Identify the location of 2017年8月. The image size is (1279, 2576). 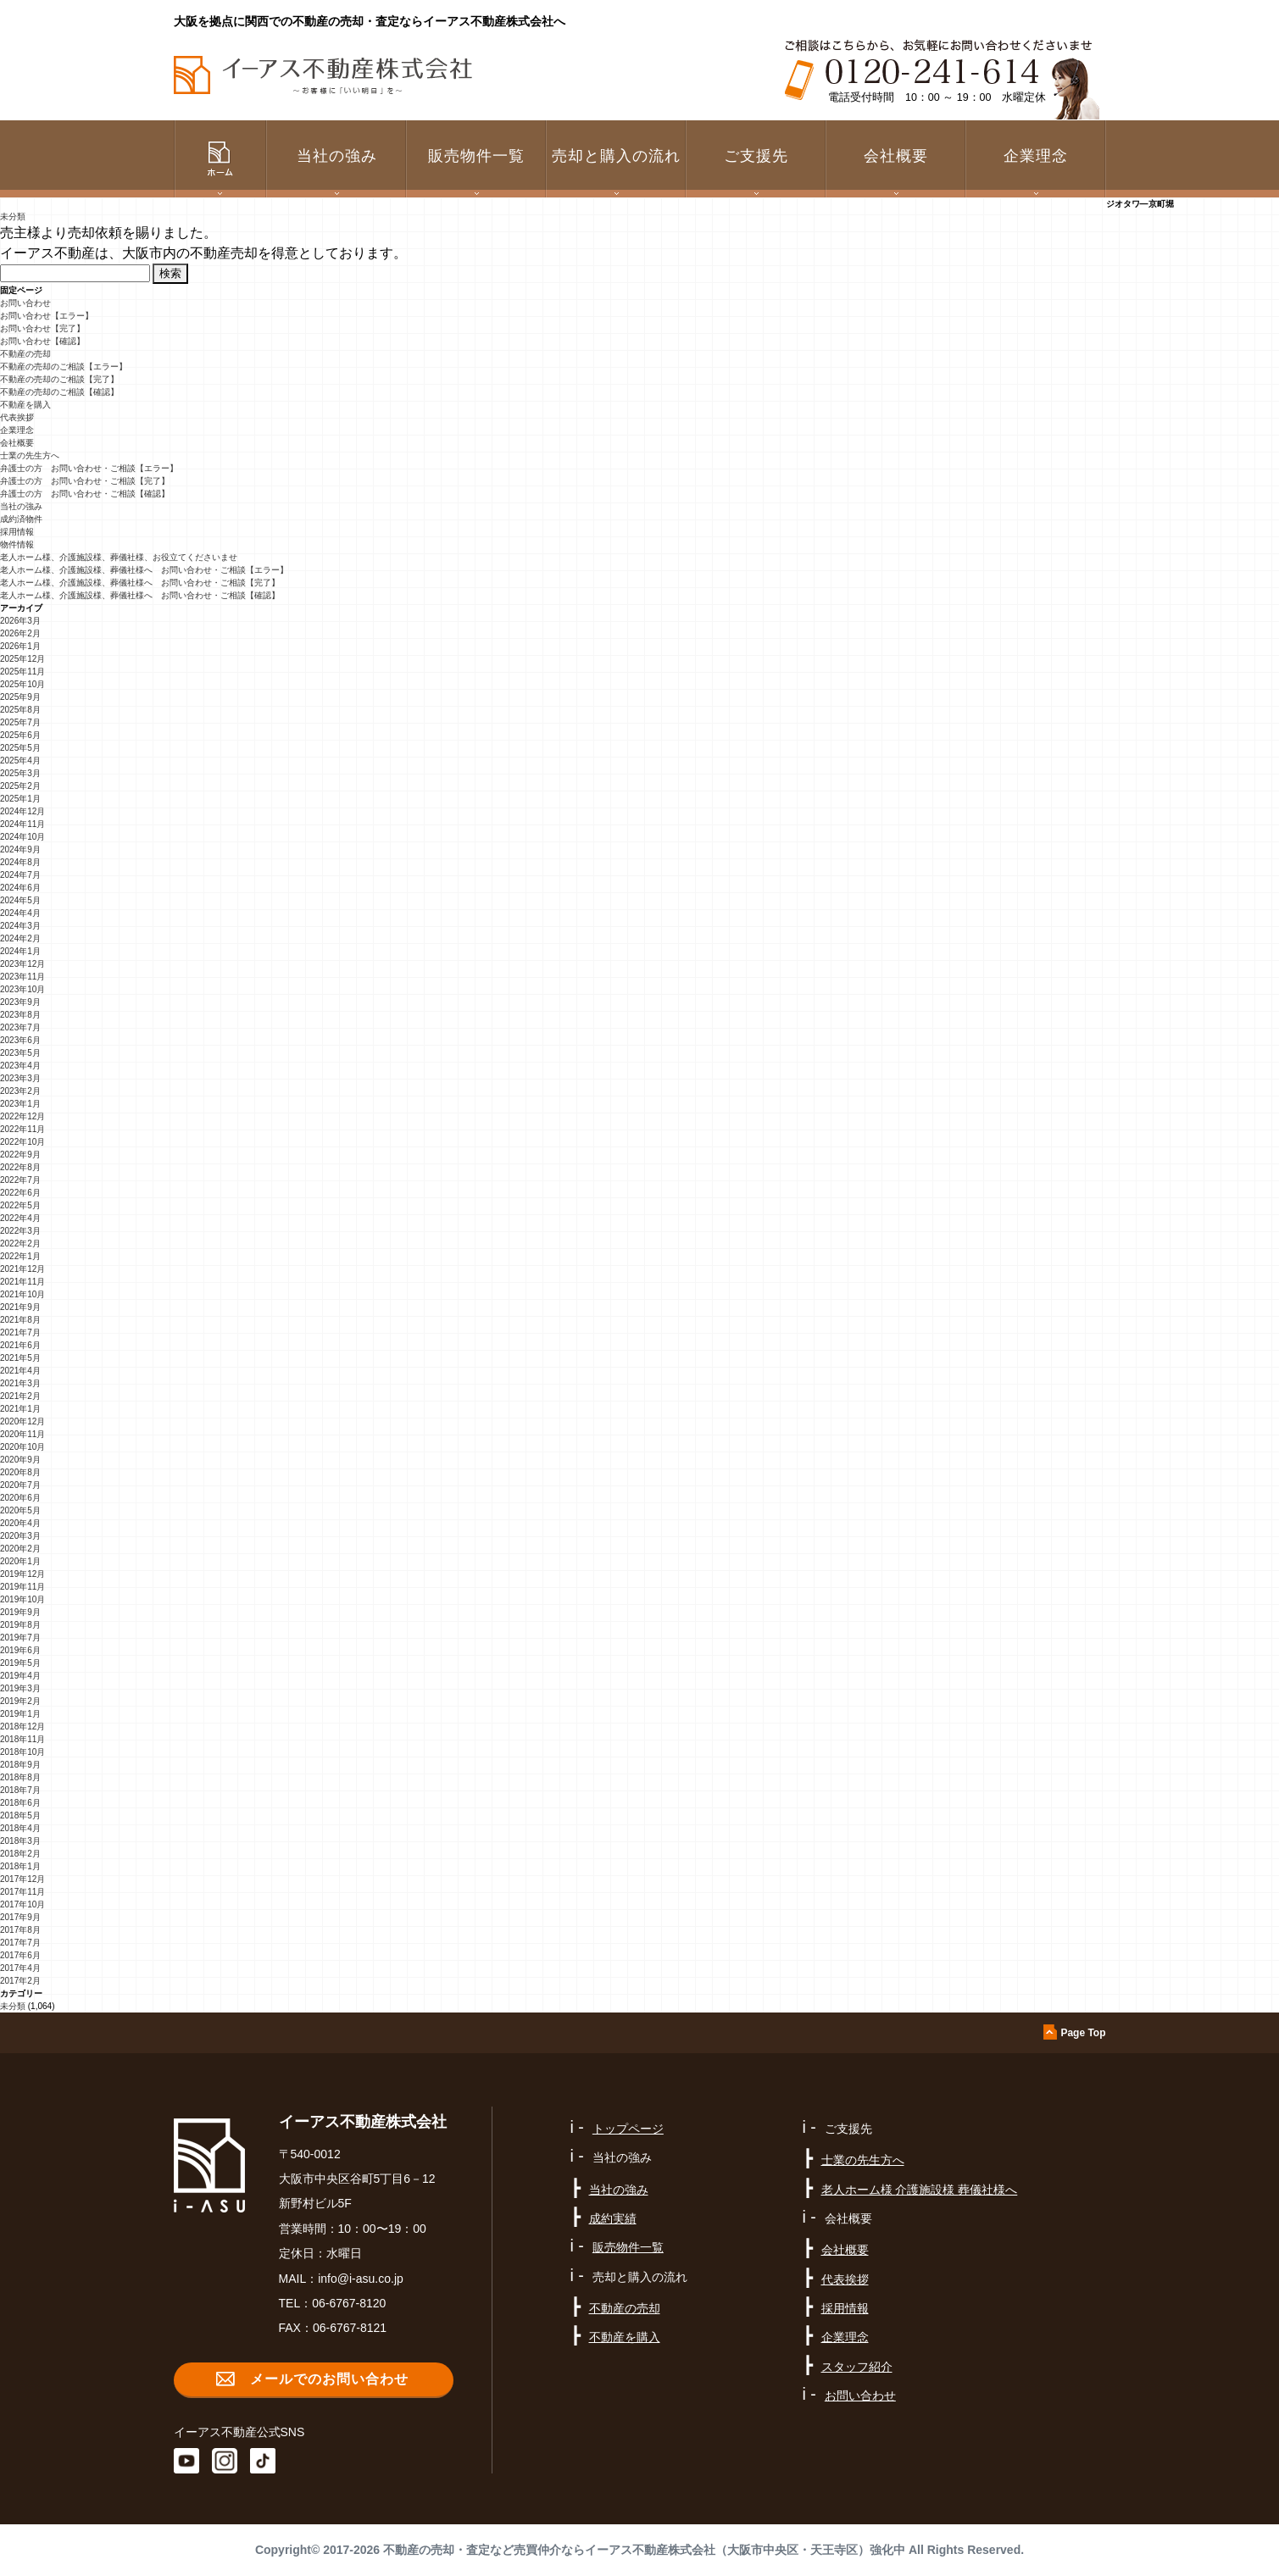
(20, 1930).